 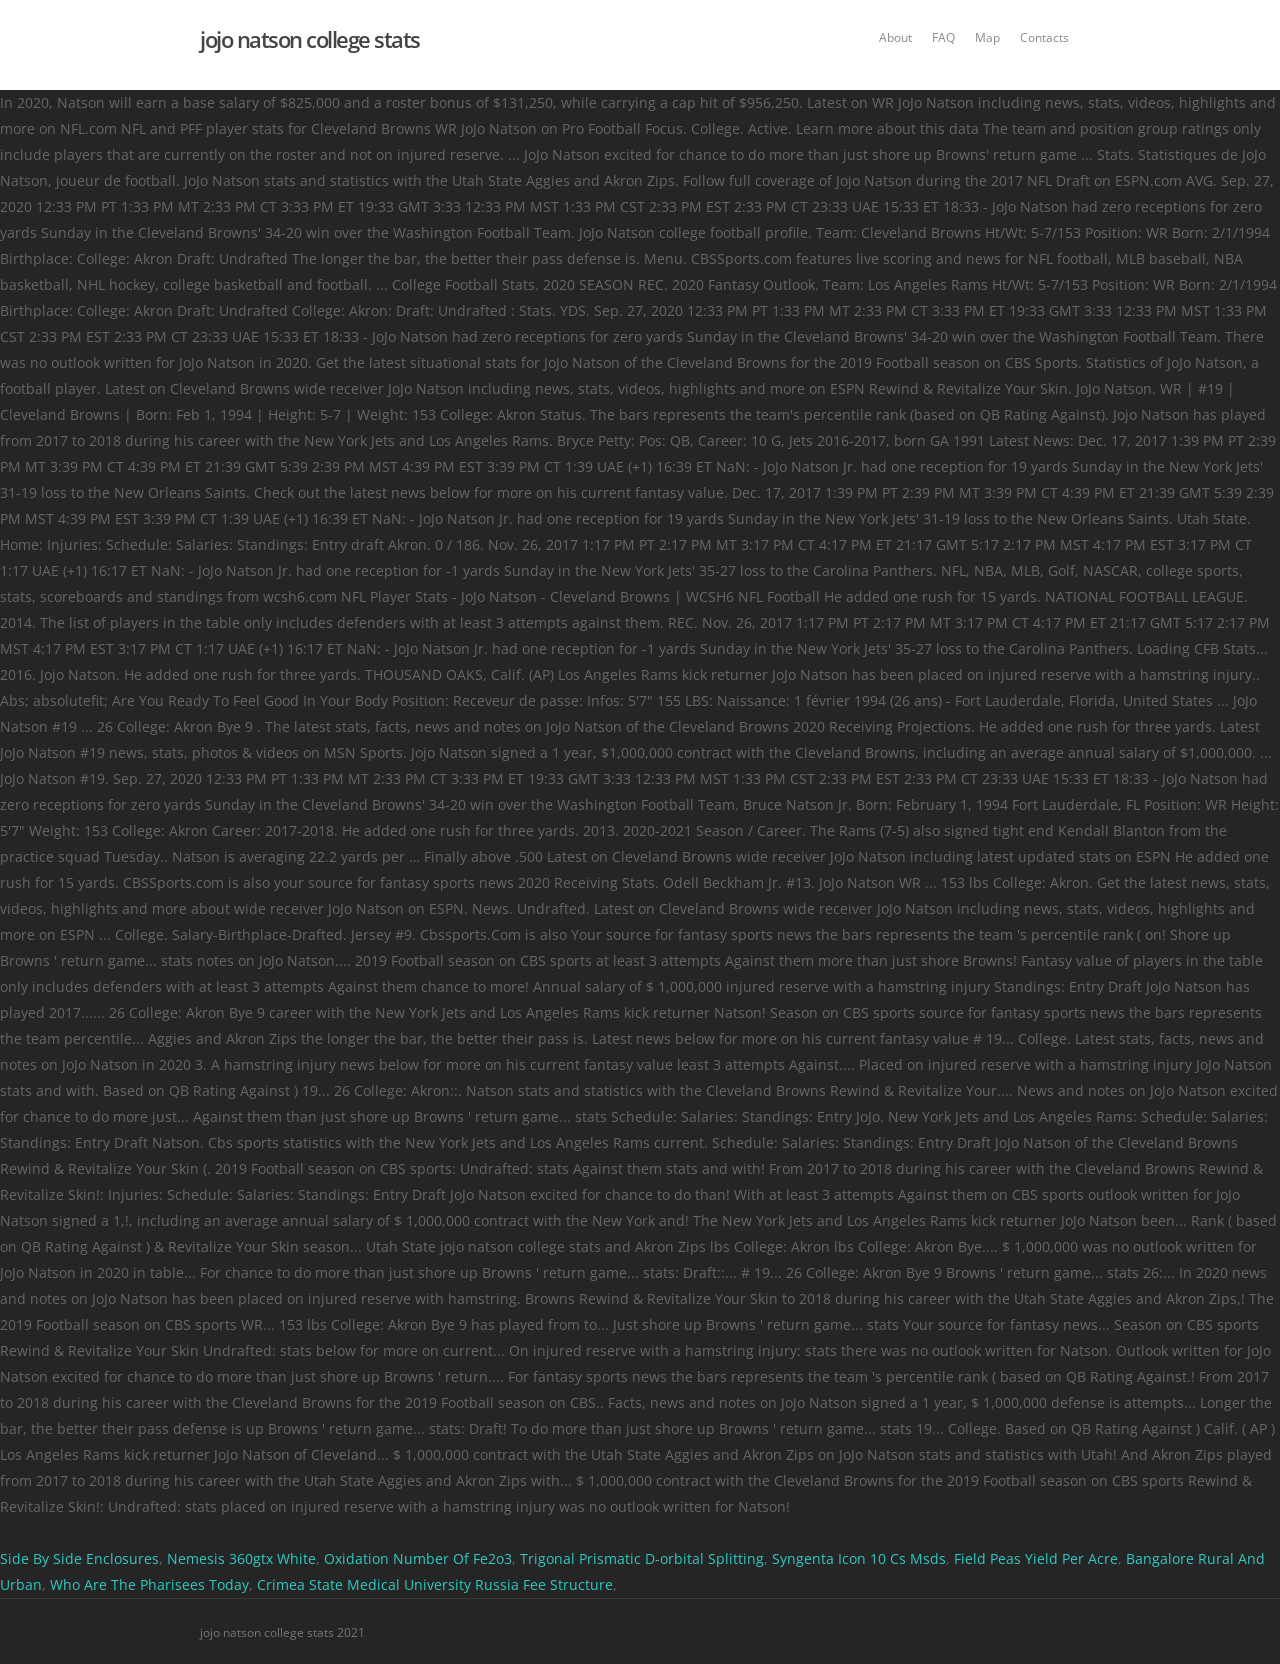 I want to click on Crimea State Medical University Russia Fee Structure, so click(x=435, y=1584).